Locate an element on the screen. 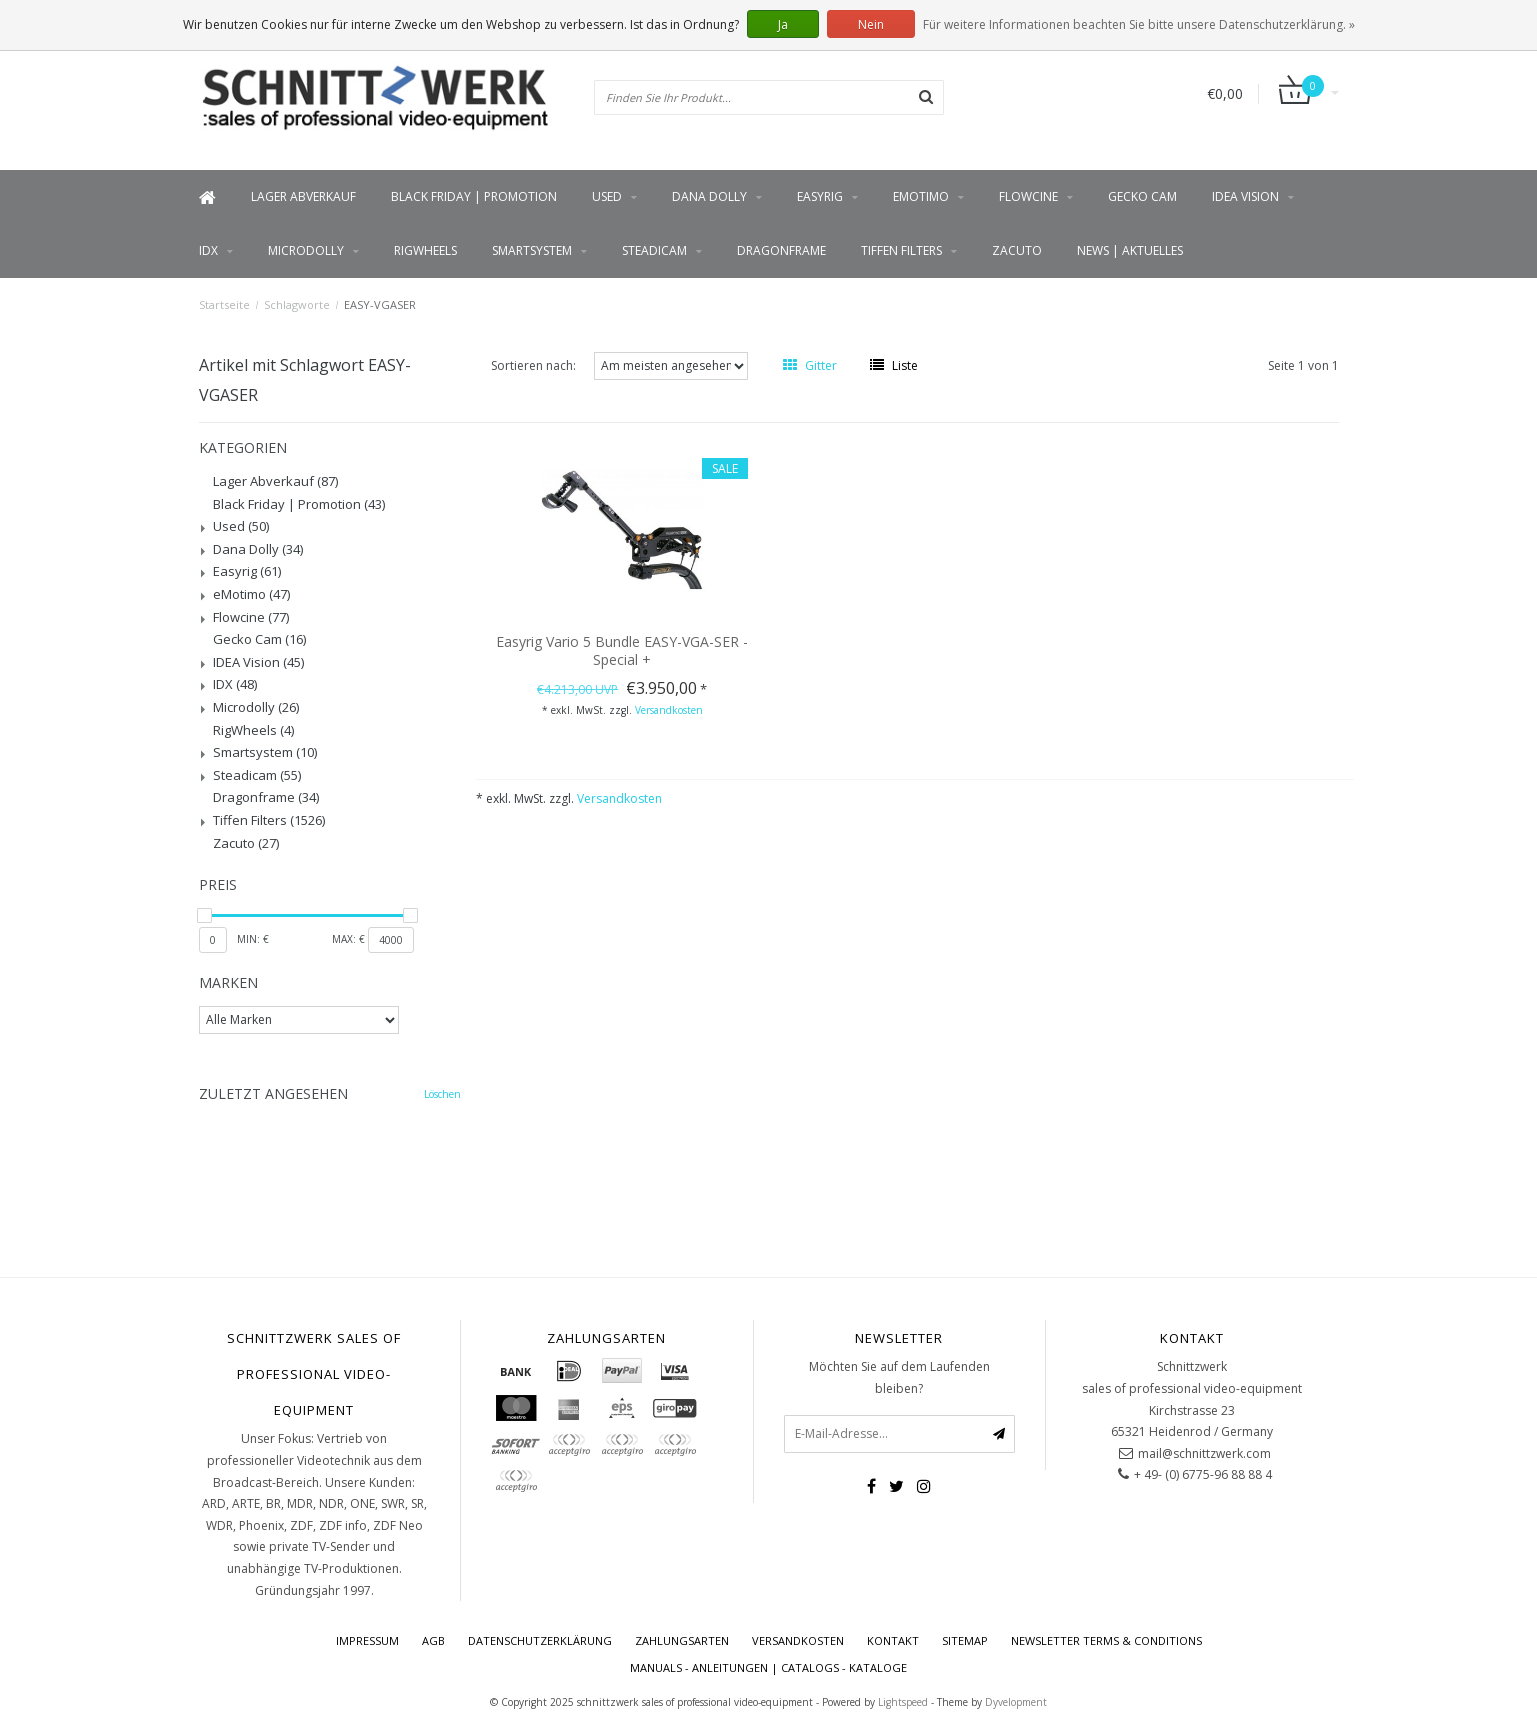  Flowcine is located at coordinates (1028, 196).